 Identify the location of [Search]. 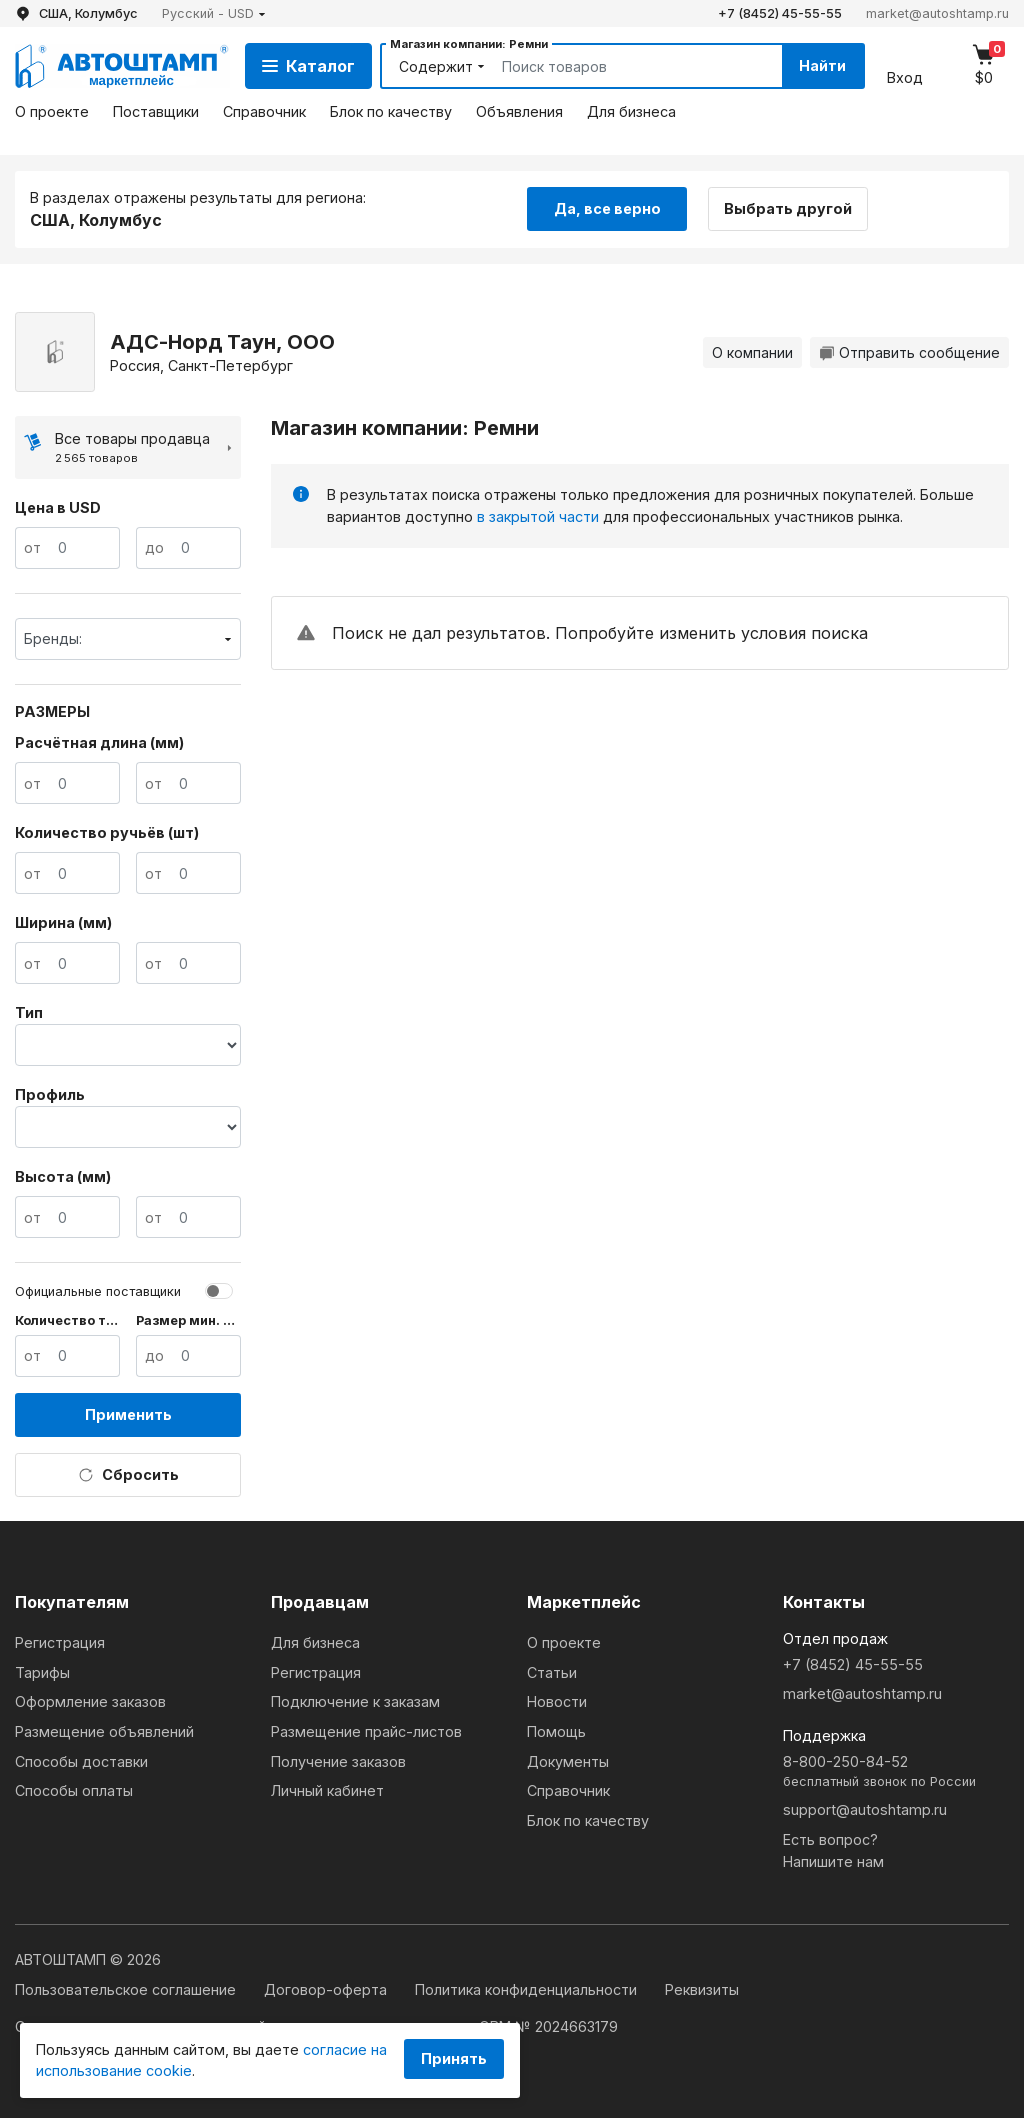
(619, 66).